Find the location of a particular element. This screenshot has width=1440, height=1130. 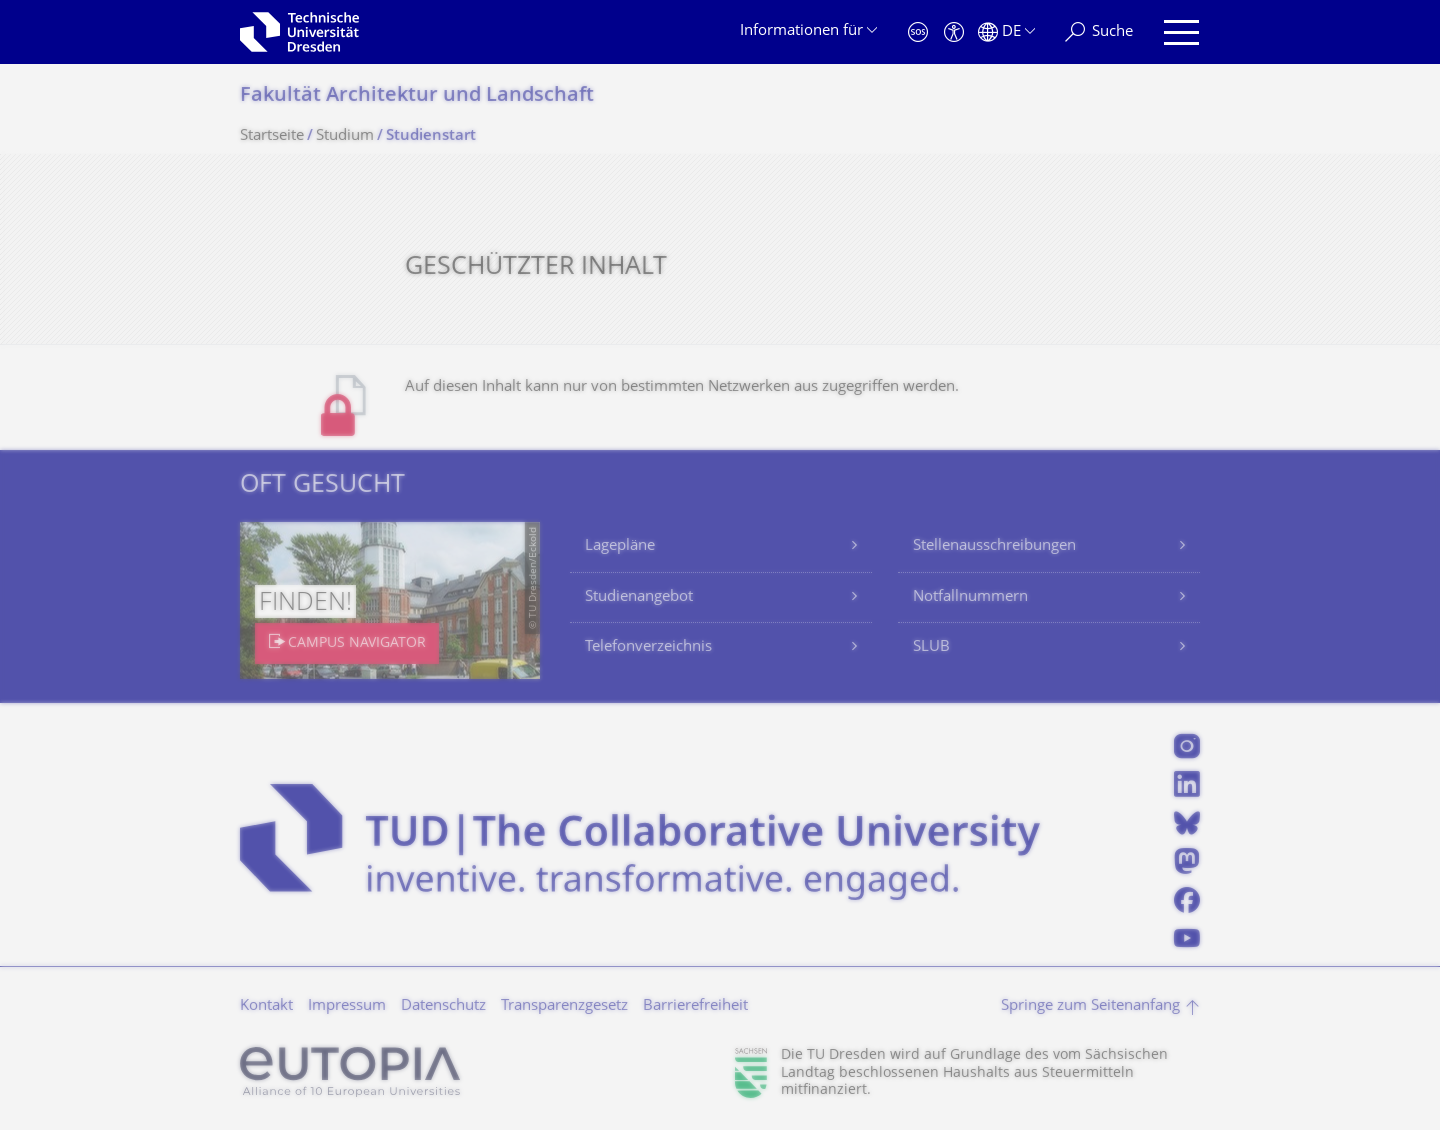

Studienangebot is located at coordinates (639, 597).